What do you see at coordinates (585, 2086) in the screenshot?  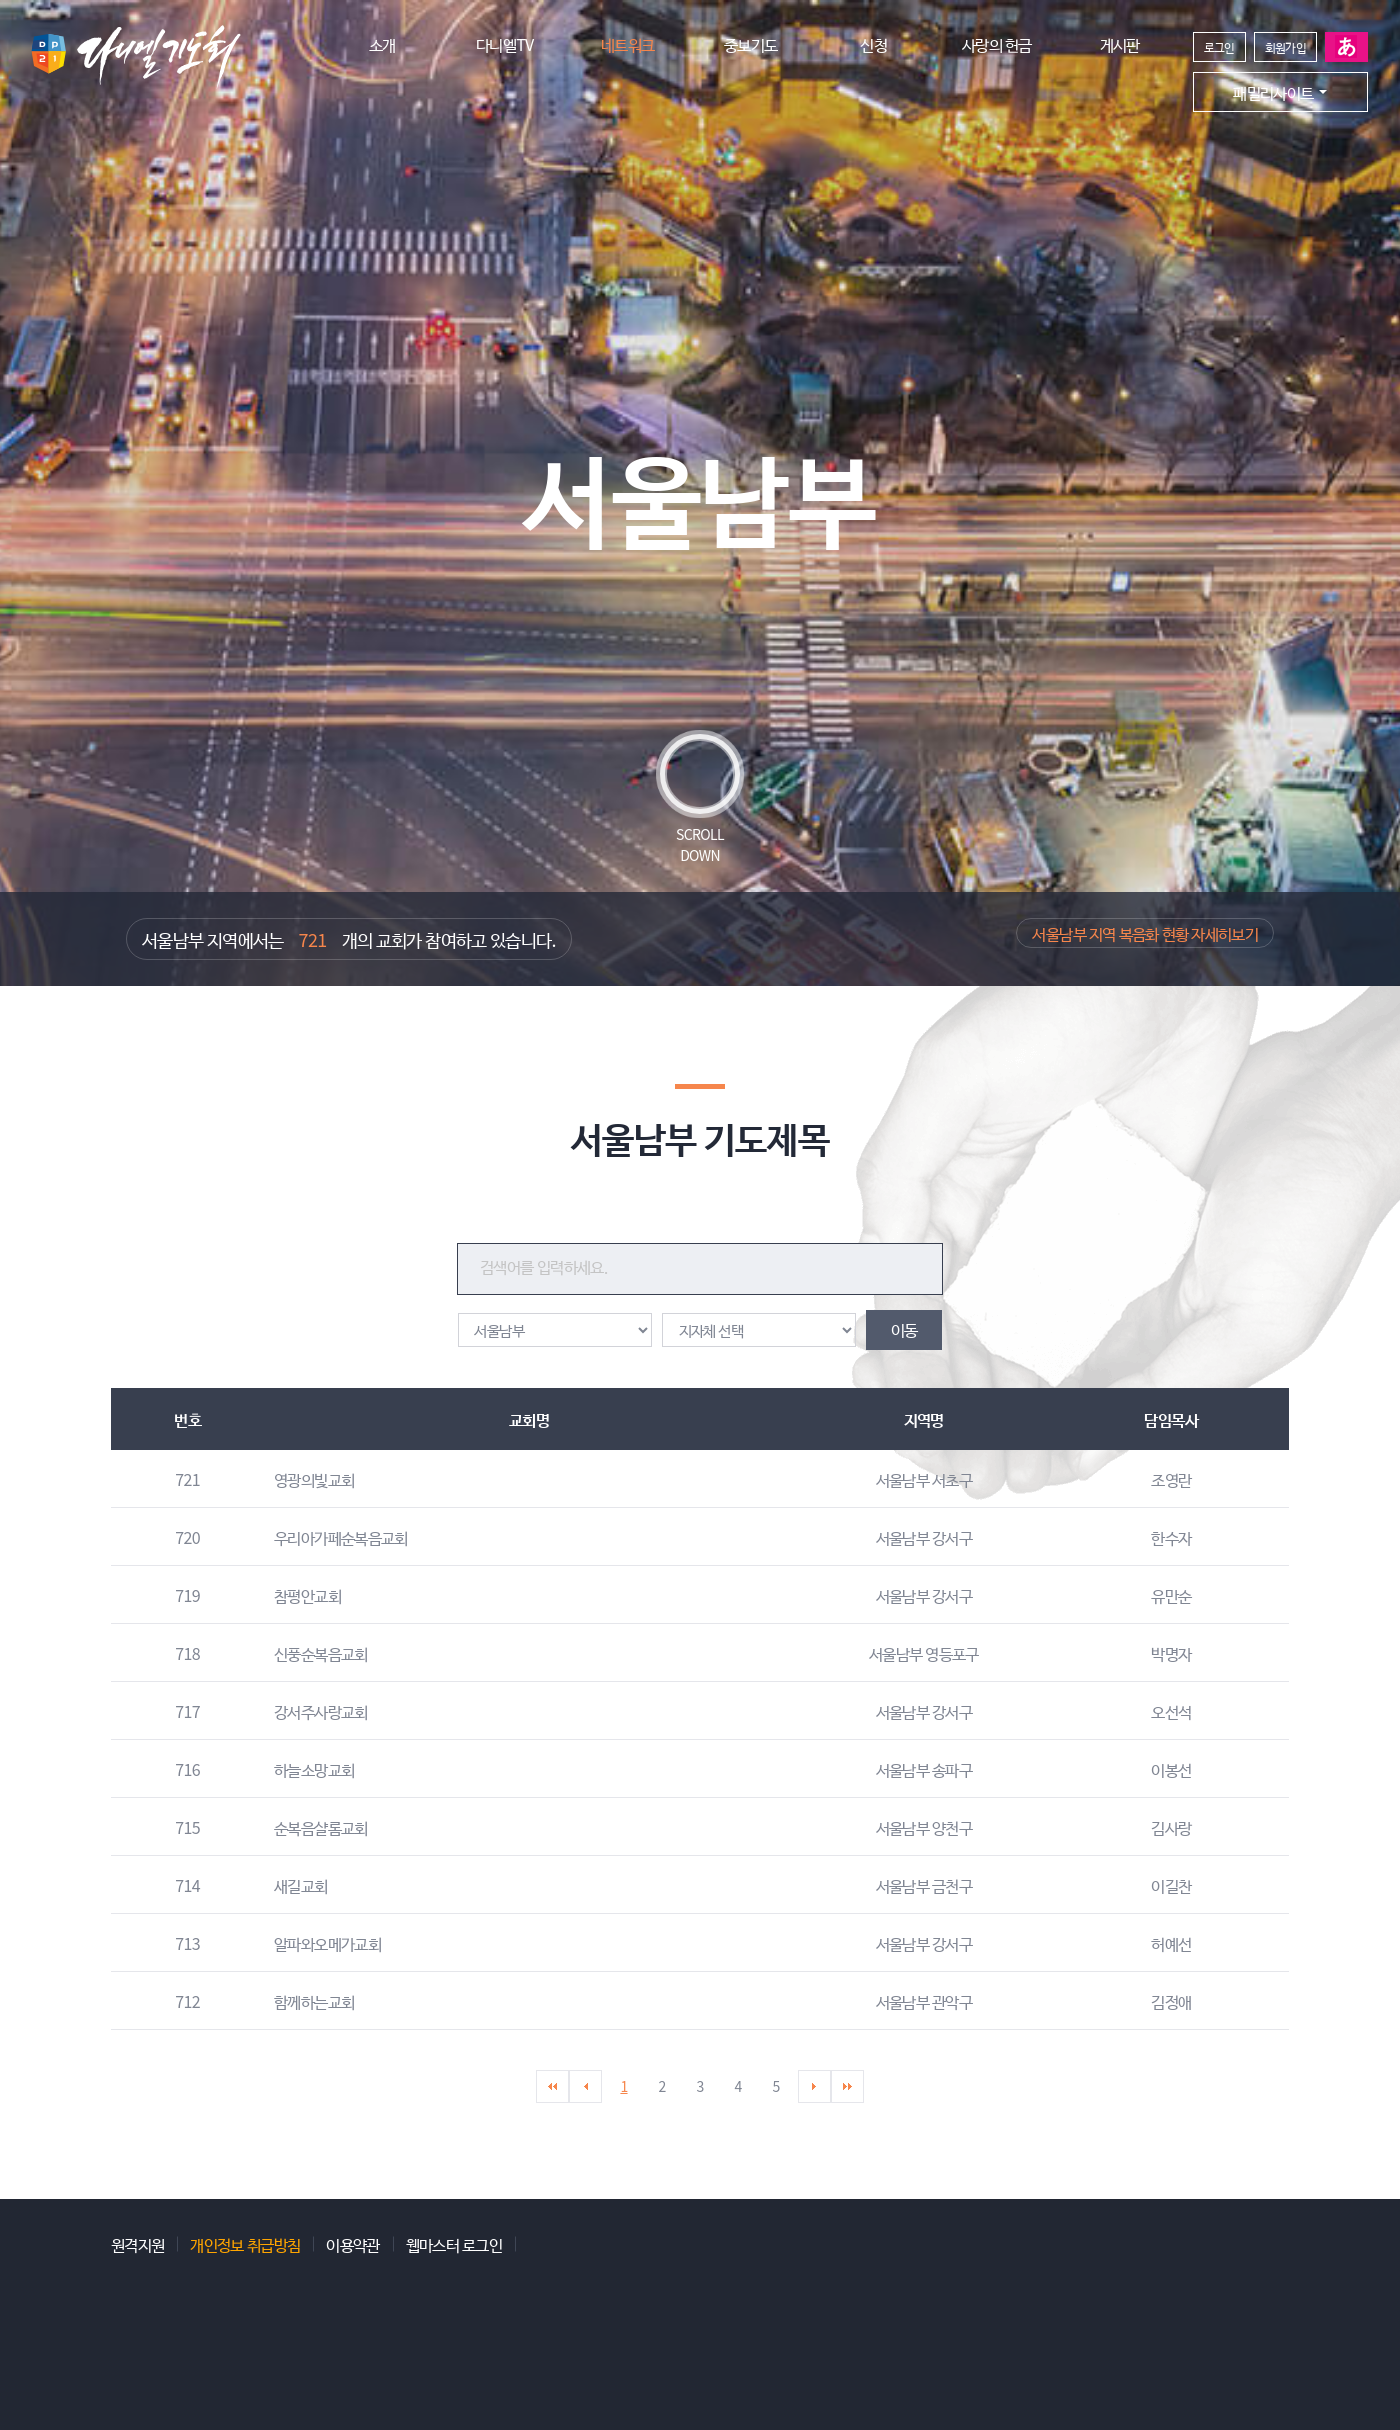 I see `이전` at bounding box center [585, 2086].